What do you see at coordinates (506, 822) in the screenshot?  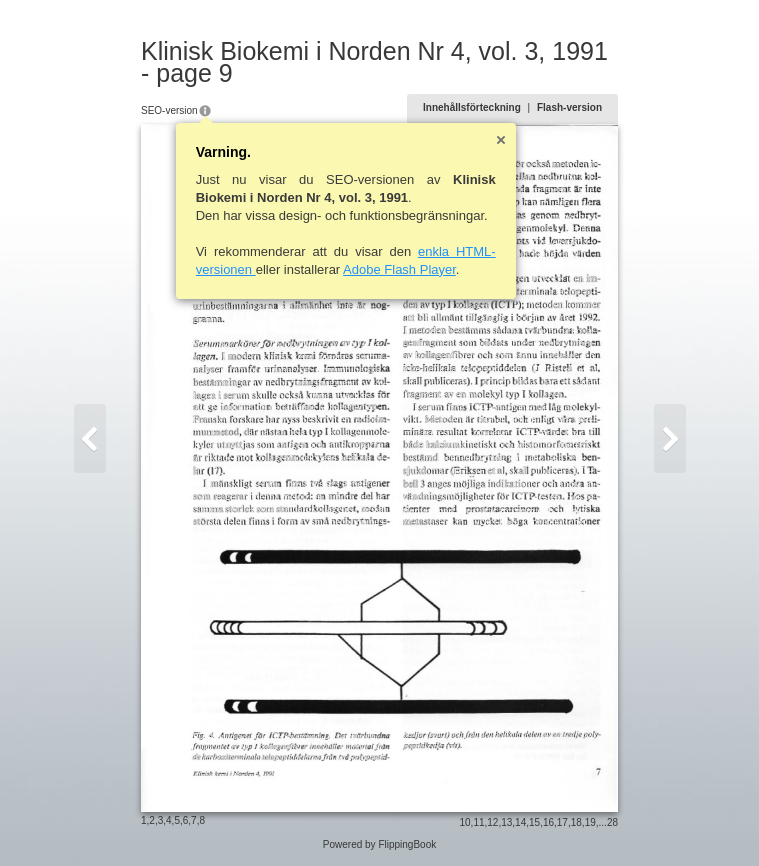 I see `13` at bounding box center [506, 822].